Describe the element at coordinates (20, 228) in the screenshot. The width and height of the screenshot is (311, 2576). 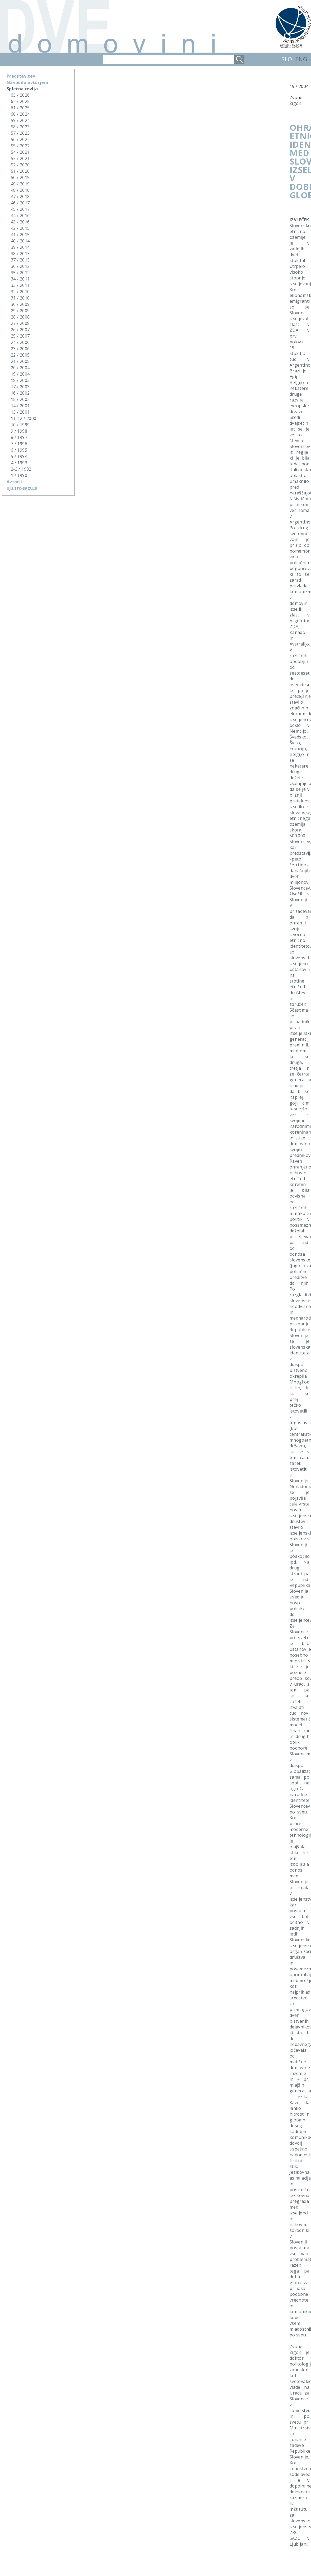
I see `42 / 2015` at that location.